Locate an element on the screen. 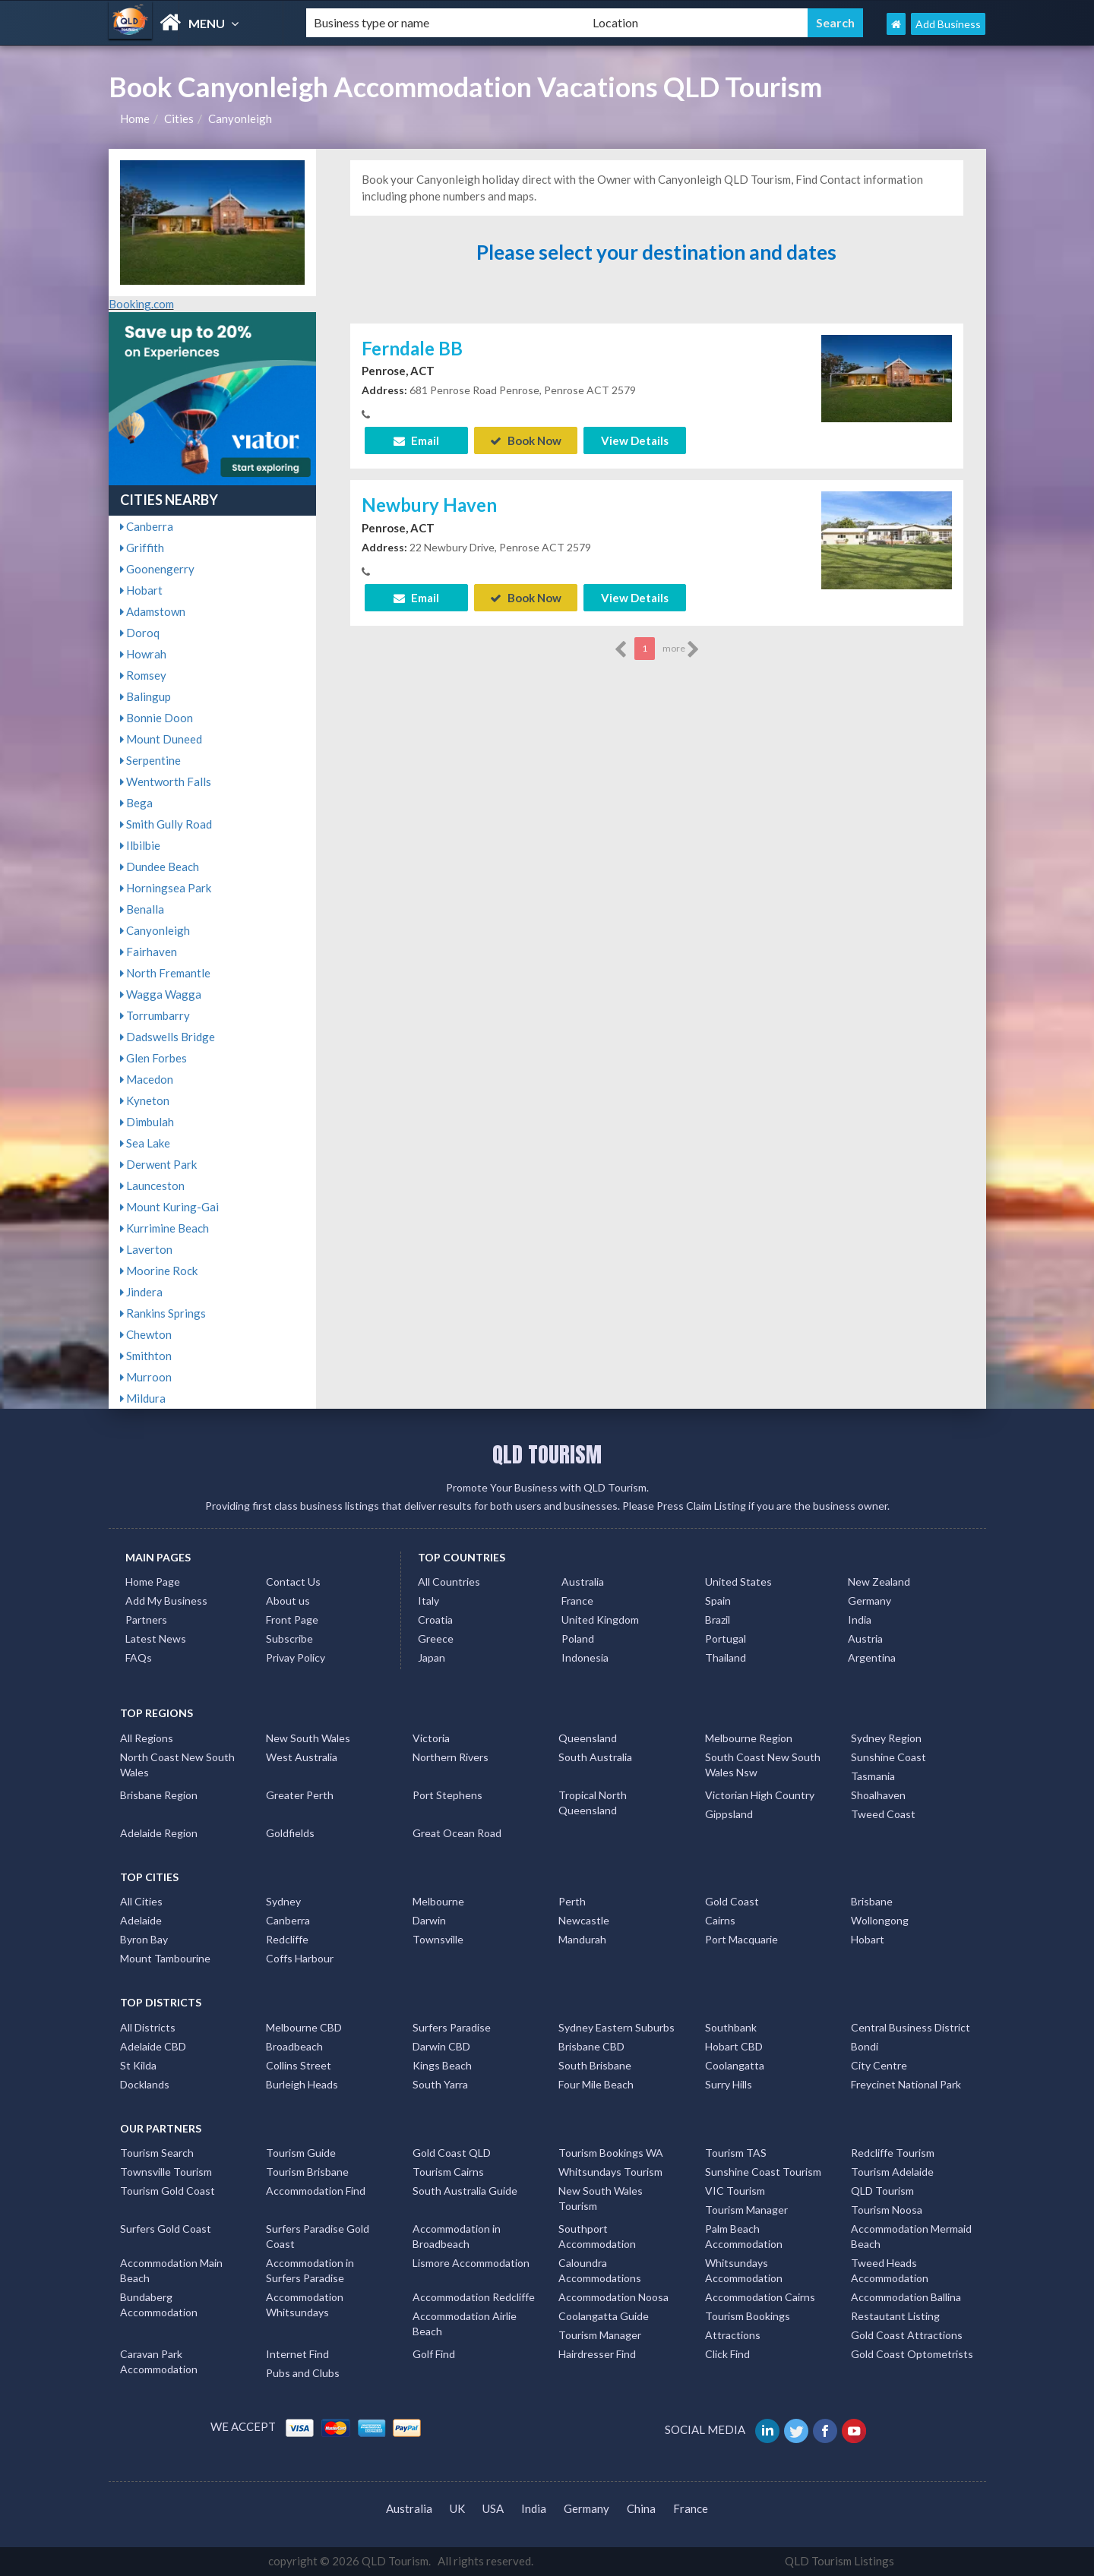 This screenshot has height=2576, width=1094. Contact Us is located at coordinates (293, 1581).